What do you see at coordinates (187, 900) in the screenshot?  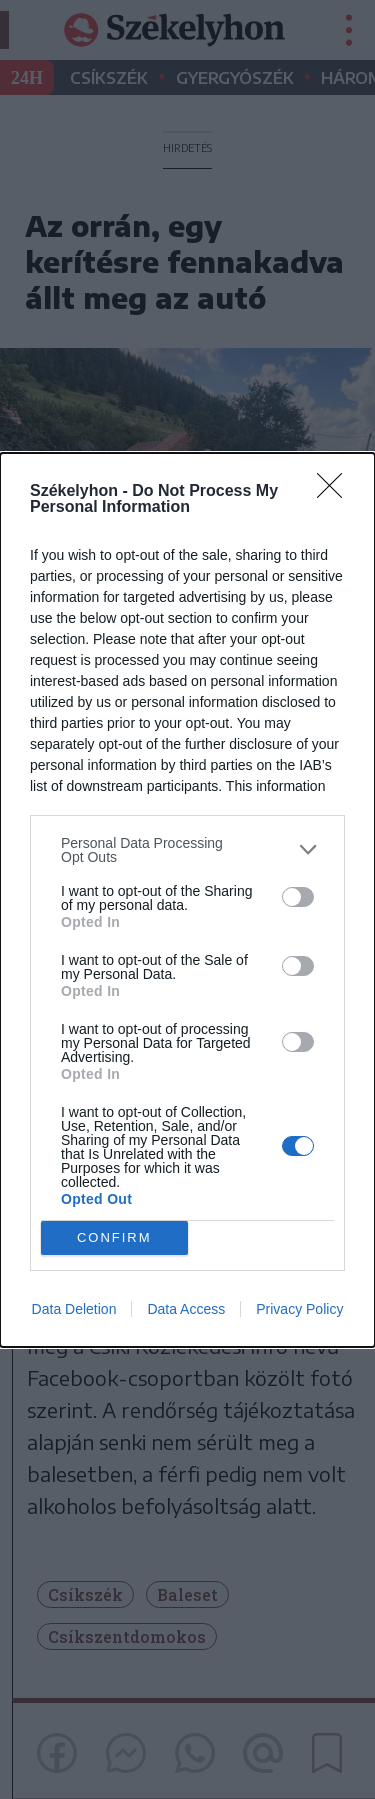 I see `[dialog]` at bounding box center [187, 900].